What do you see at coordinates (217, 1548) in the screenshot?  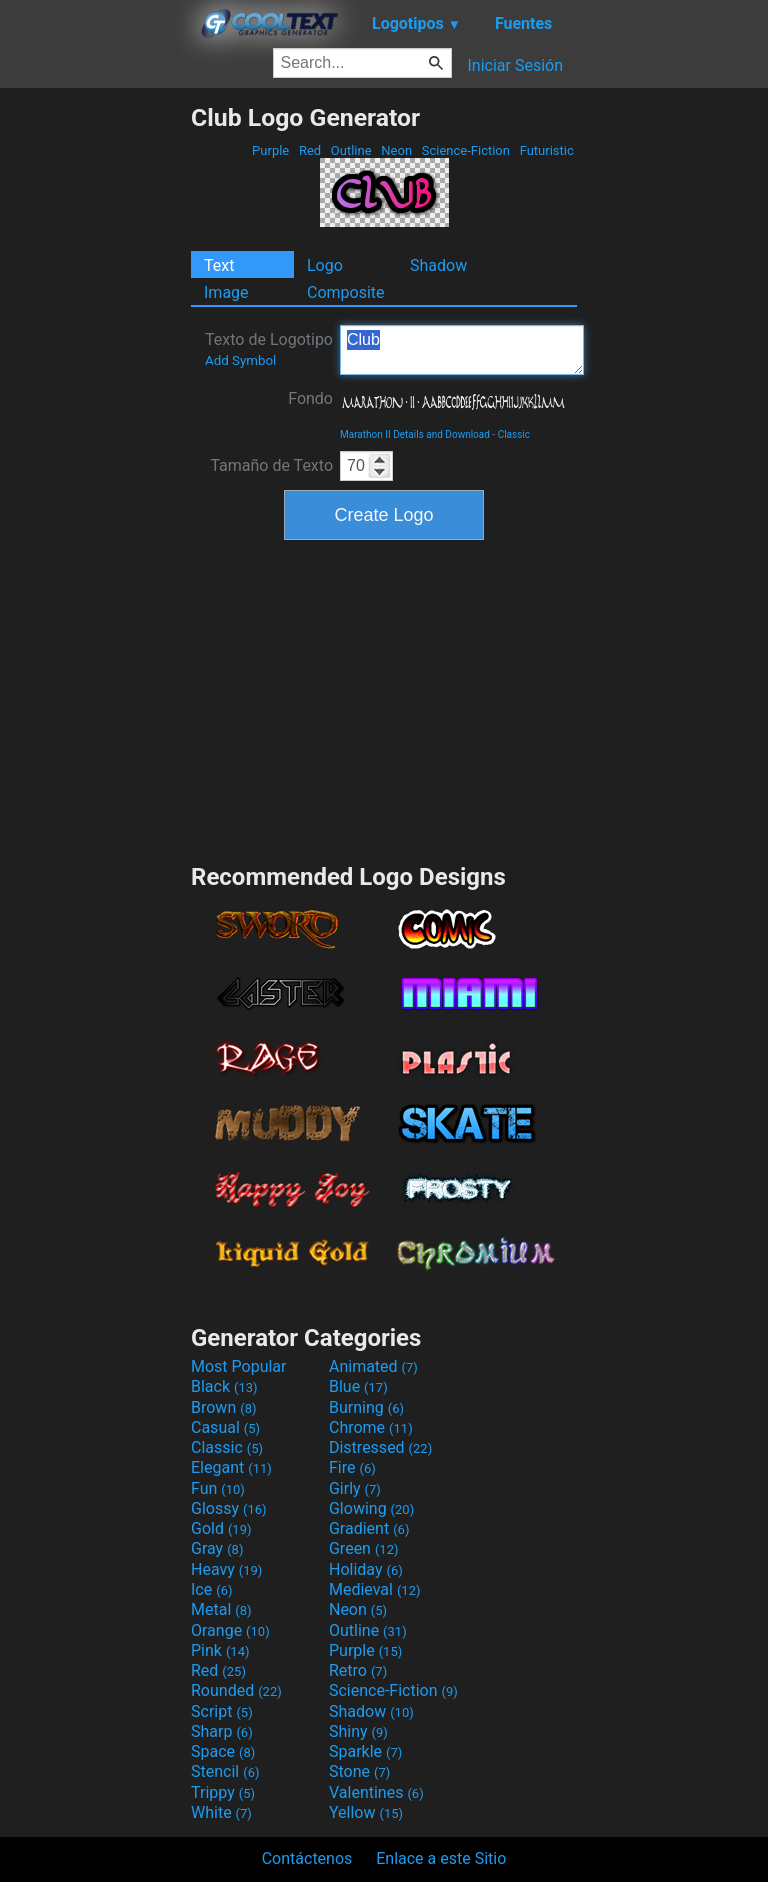 I see `Gray` at bounding box center [217, 1548].